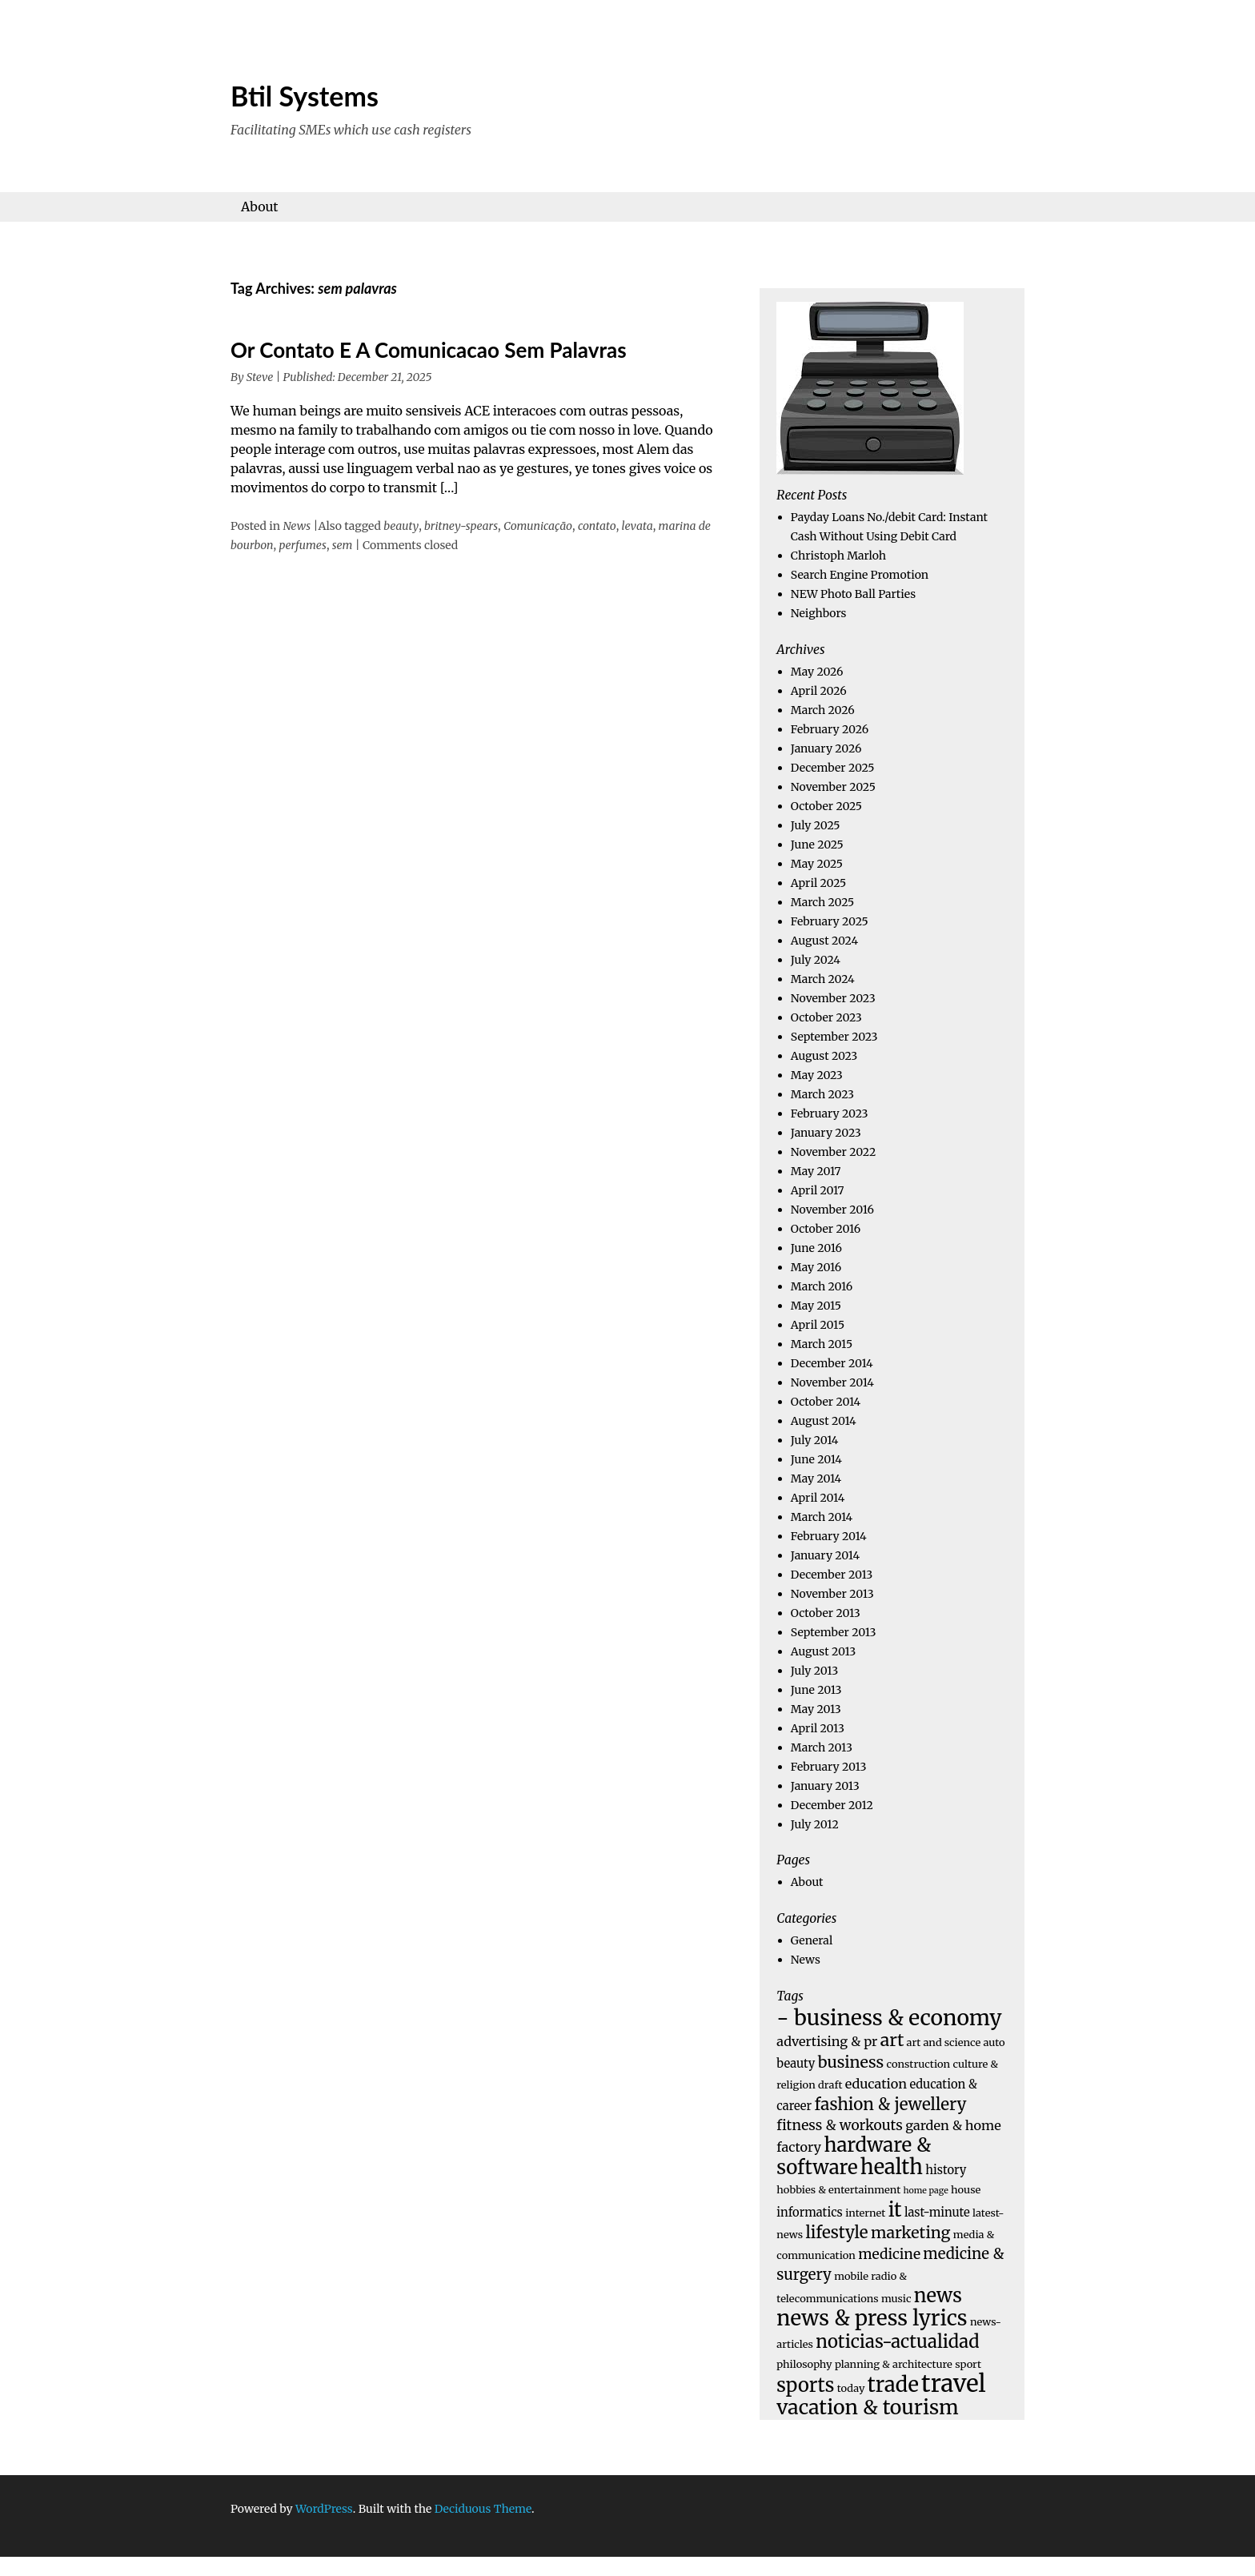  What do you see at coordinates (429, 350) in the screenshot?
I see `Or Contato E A Comunicacao Sem Palavras` at bounding box center [429, 350].